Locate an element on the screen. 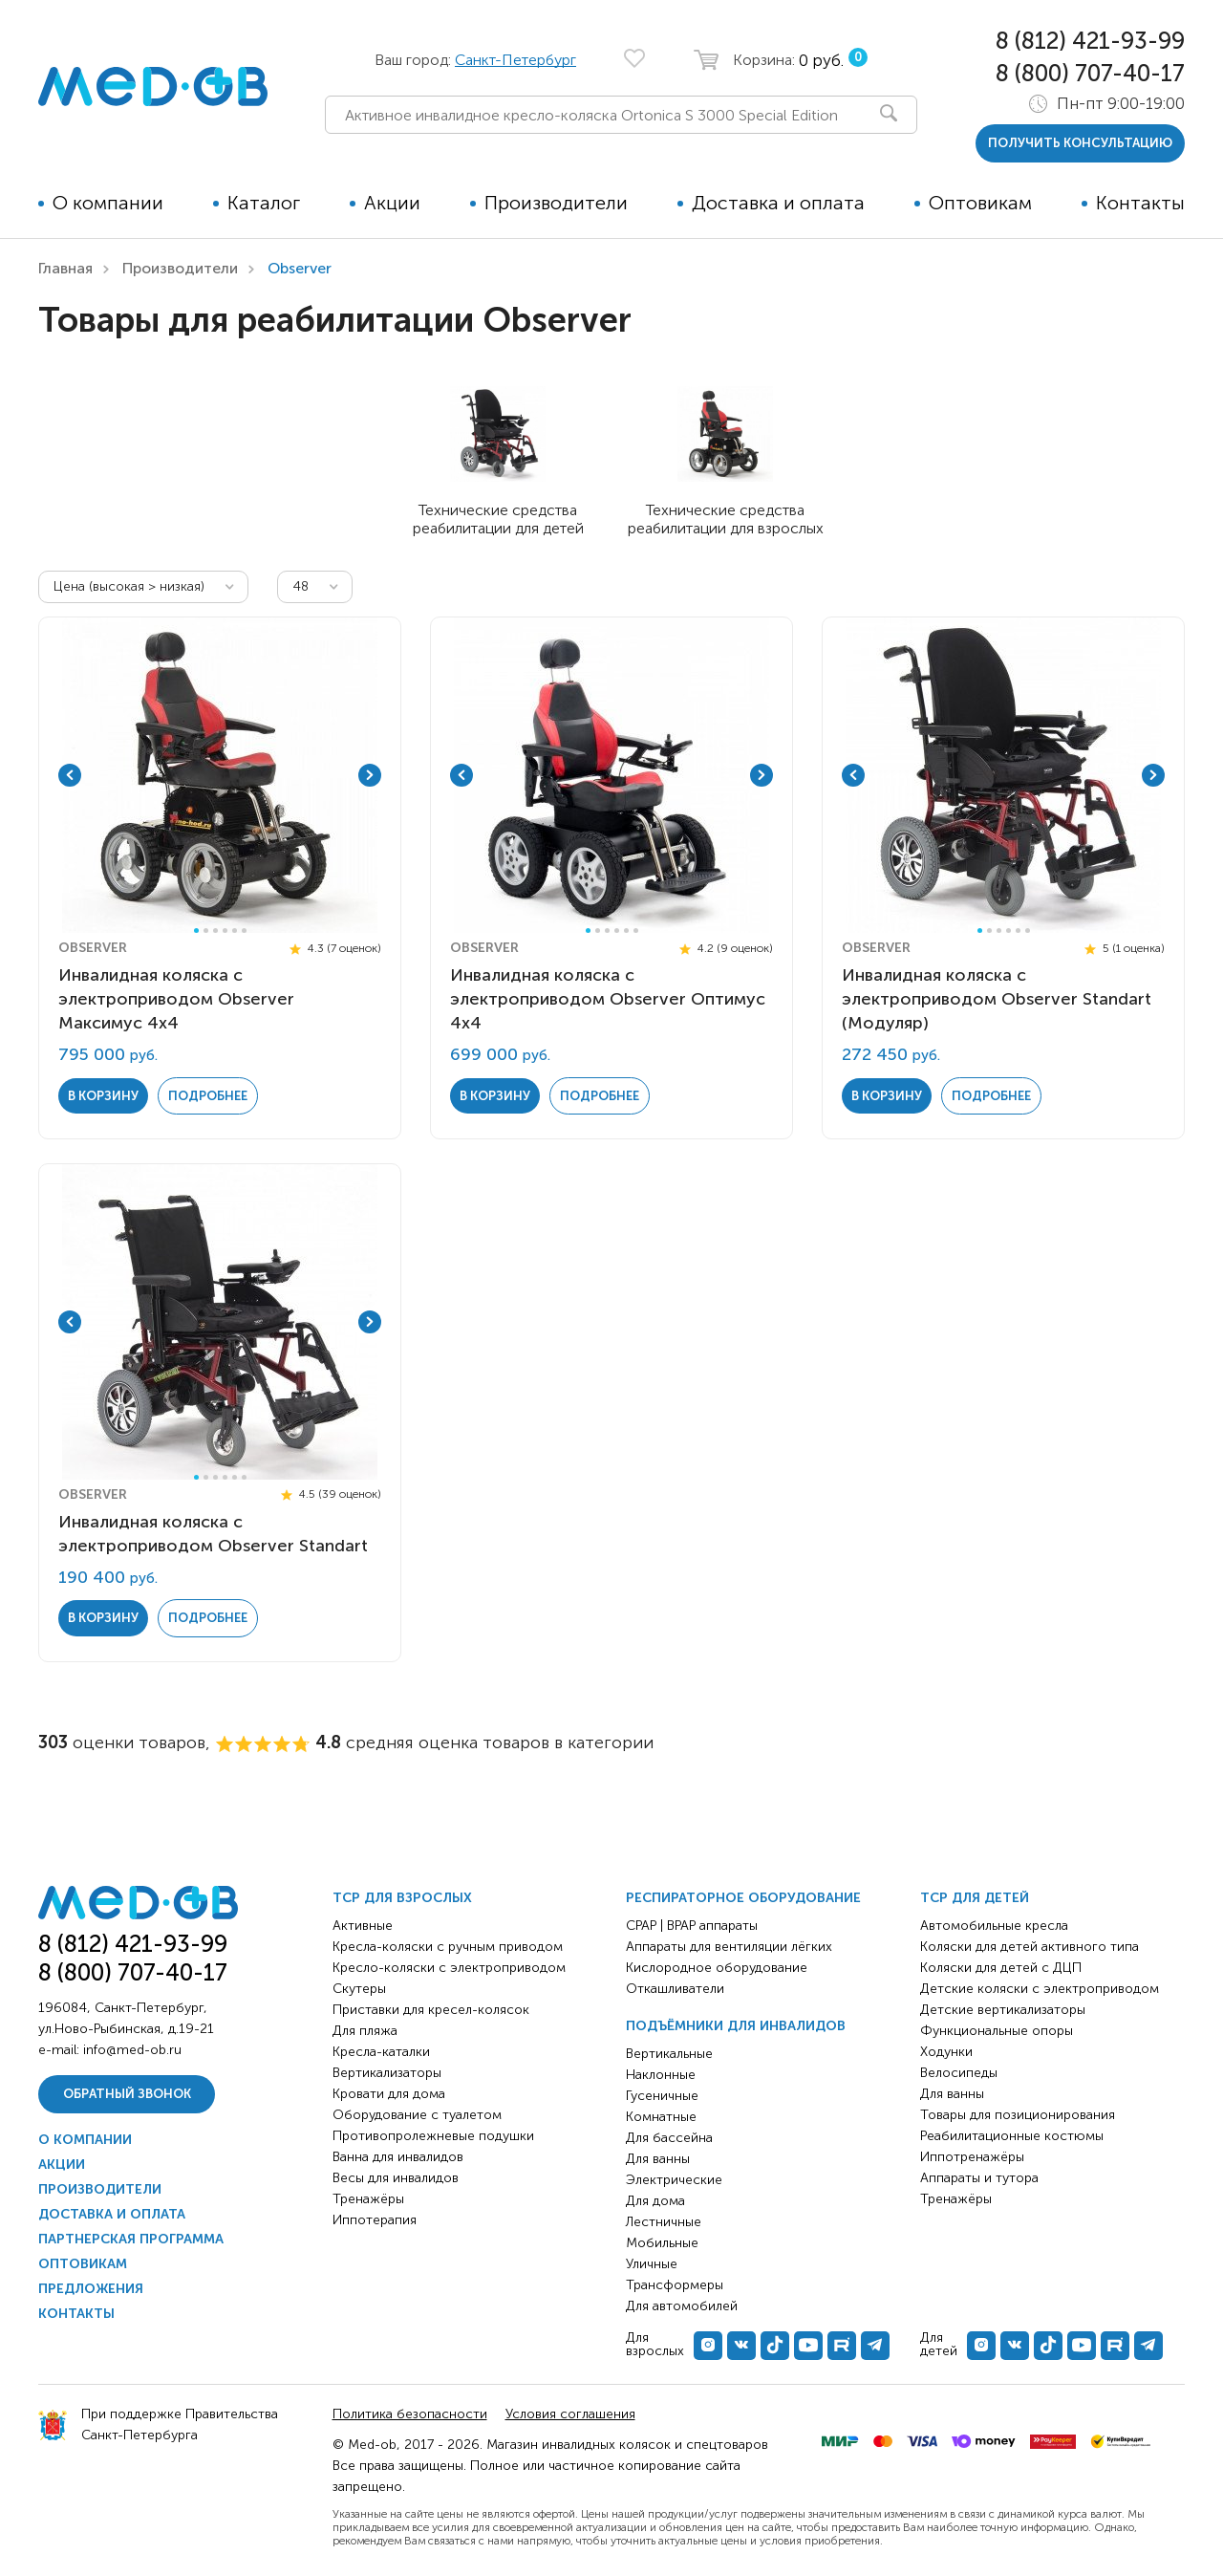  Детские вертикализаторы is located at coordinates (1002, 2010).